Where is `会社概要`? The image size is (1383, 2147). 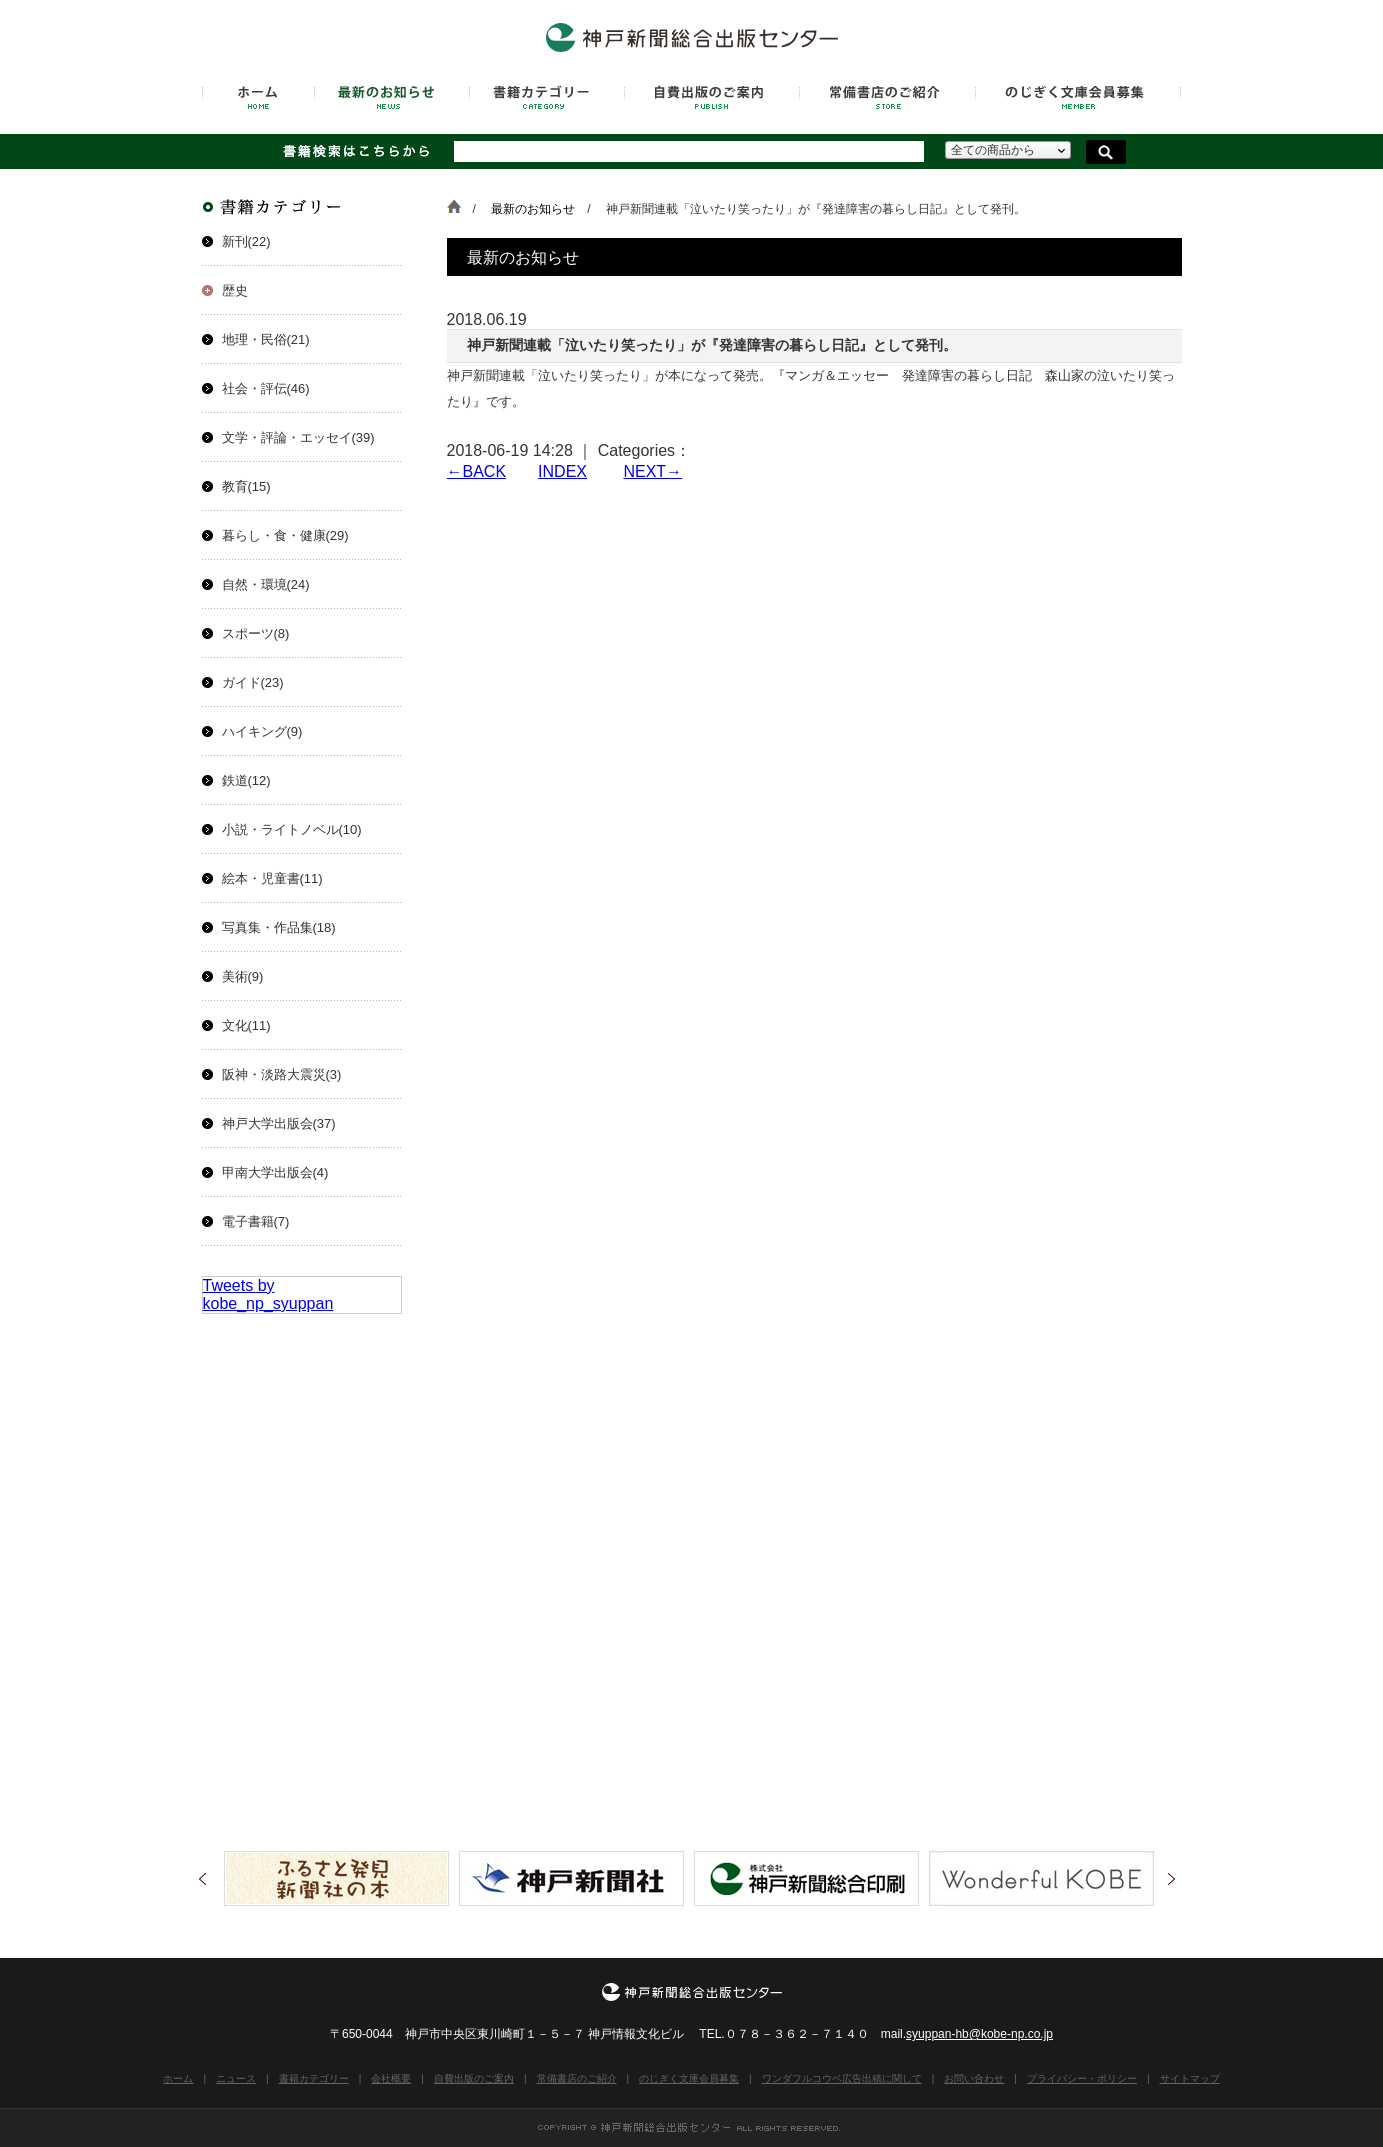
会社概要 is located at coordinates (391, 2078).